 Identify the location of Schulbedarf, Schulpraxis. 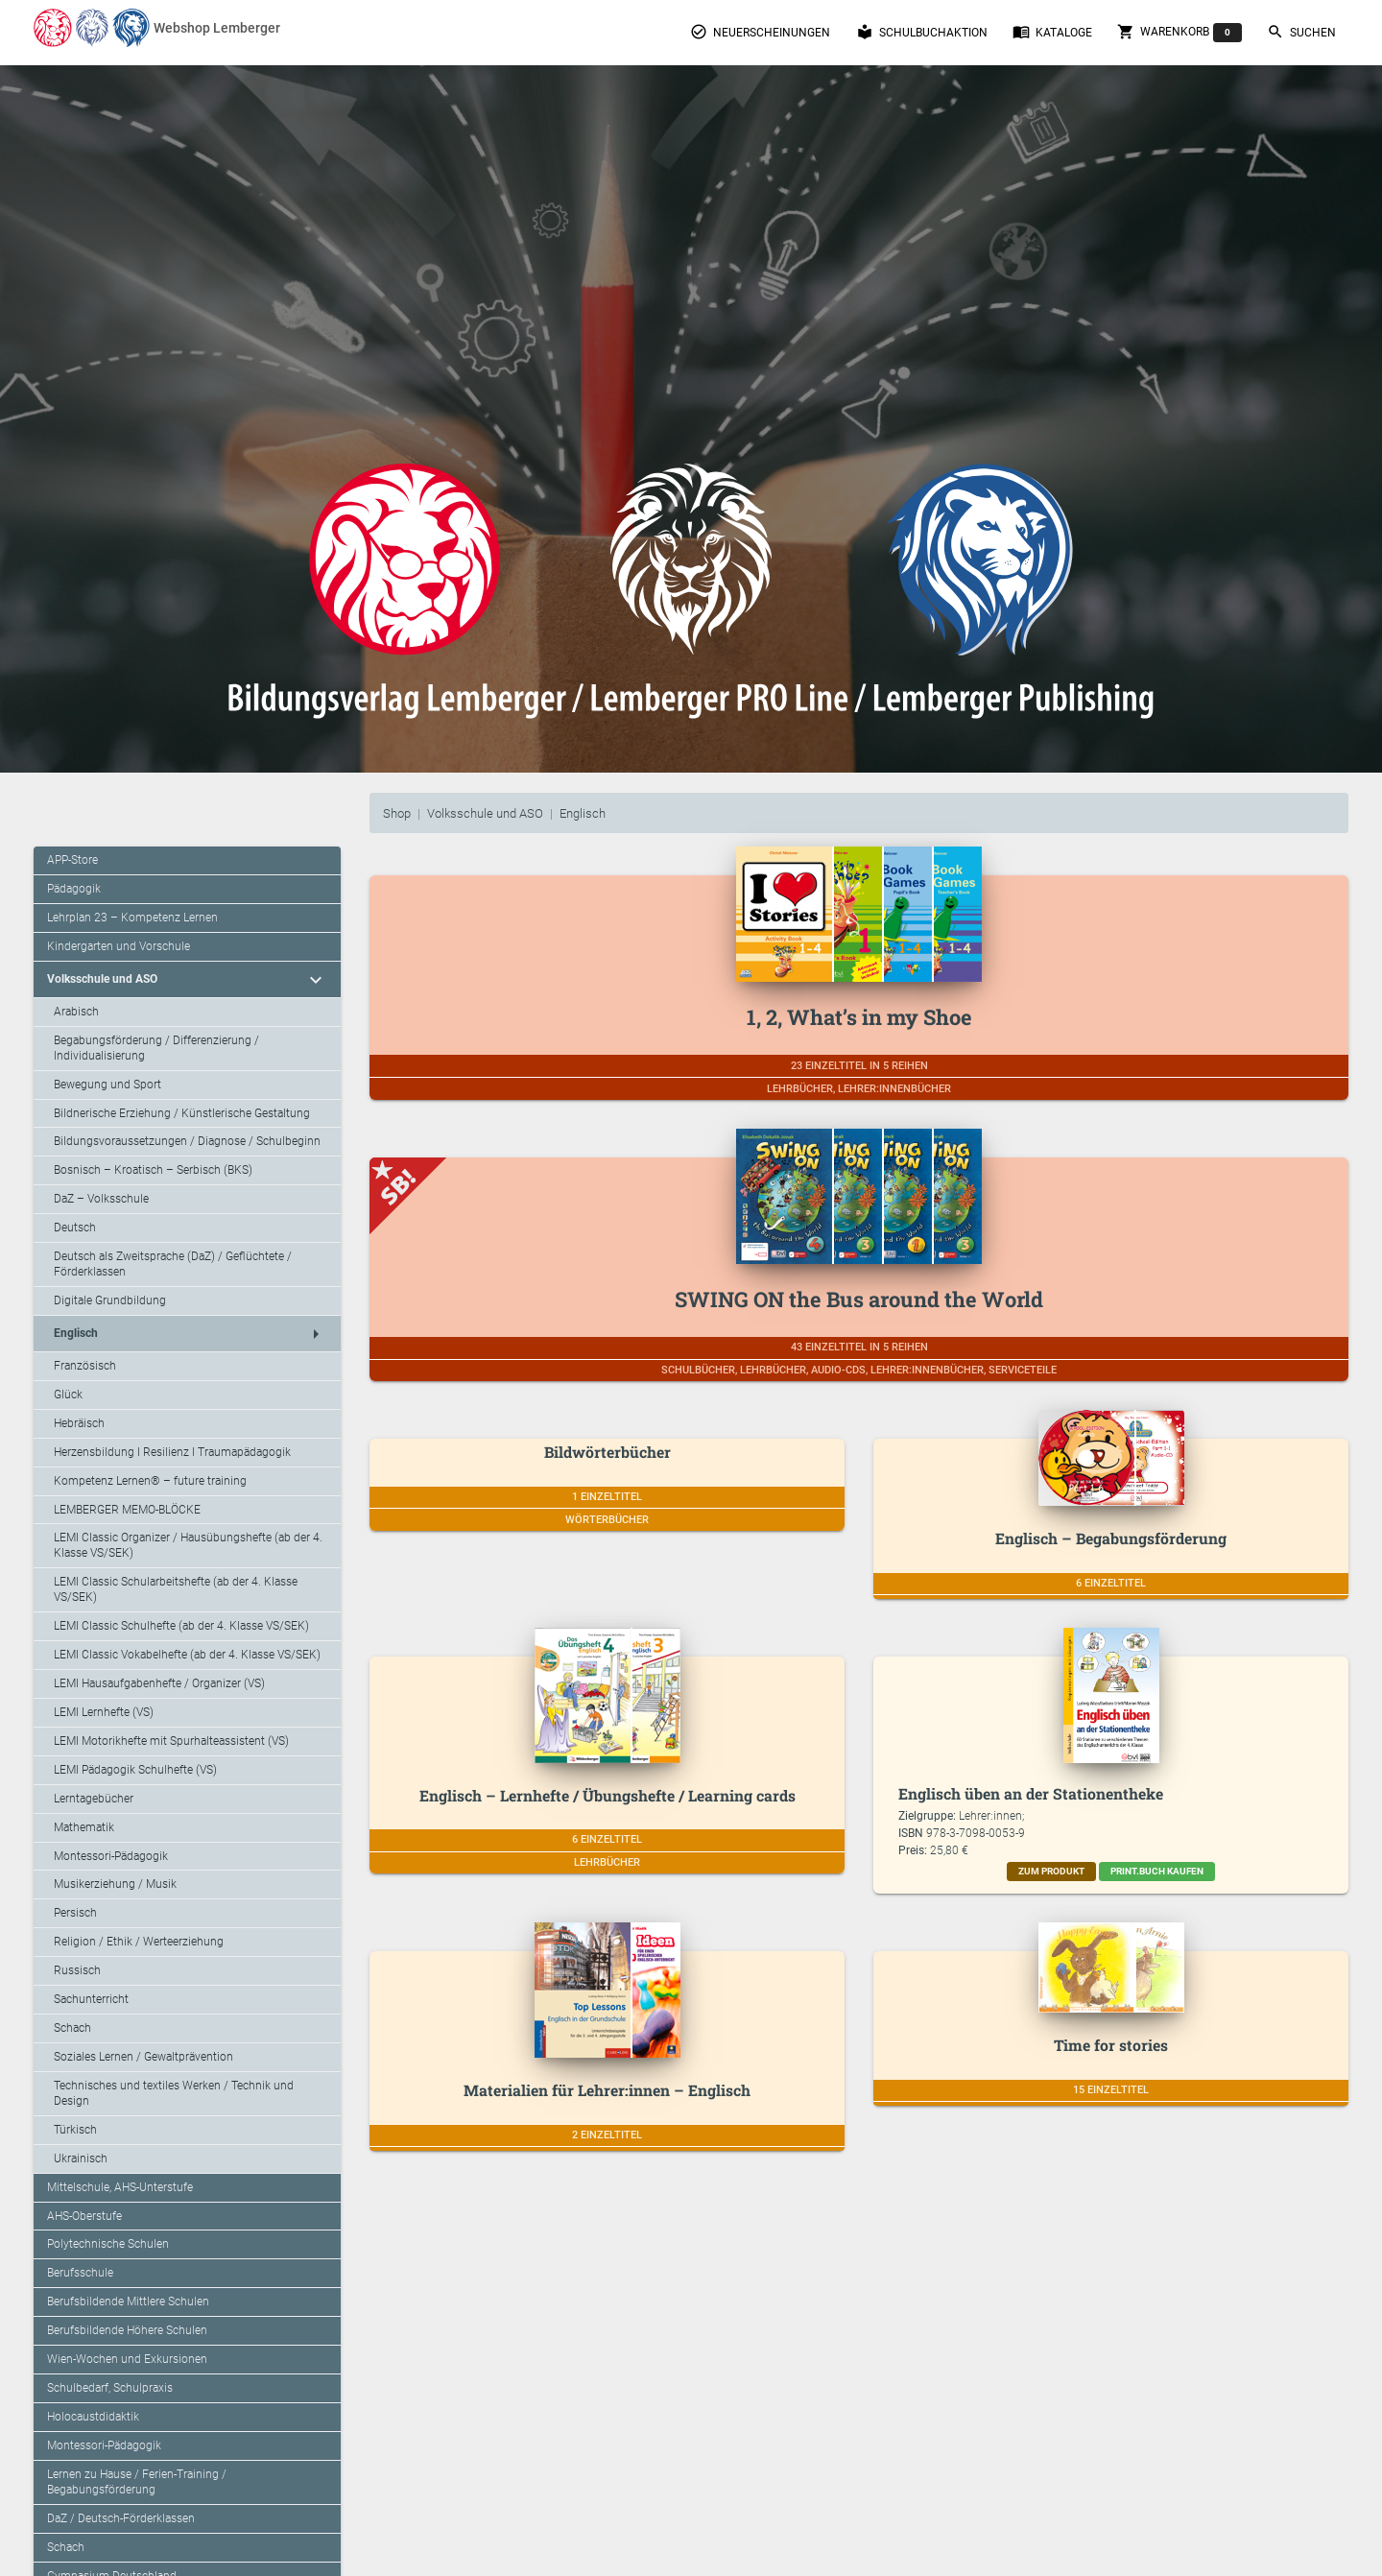
(110, 2388).